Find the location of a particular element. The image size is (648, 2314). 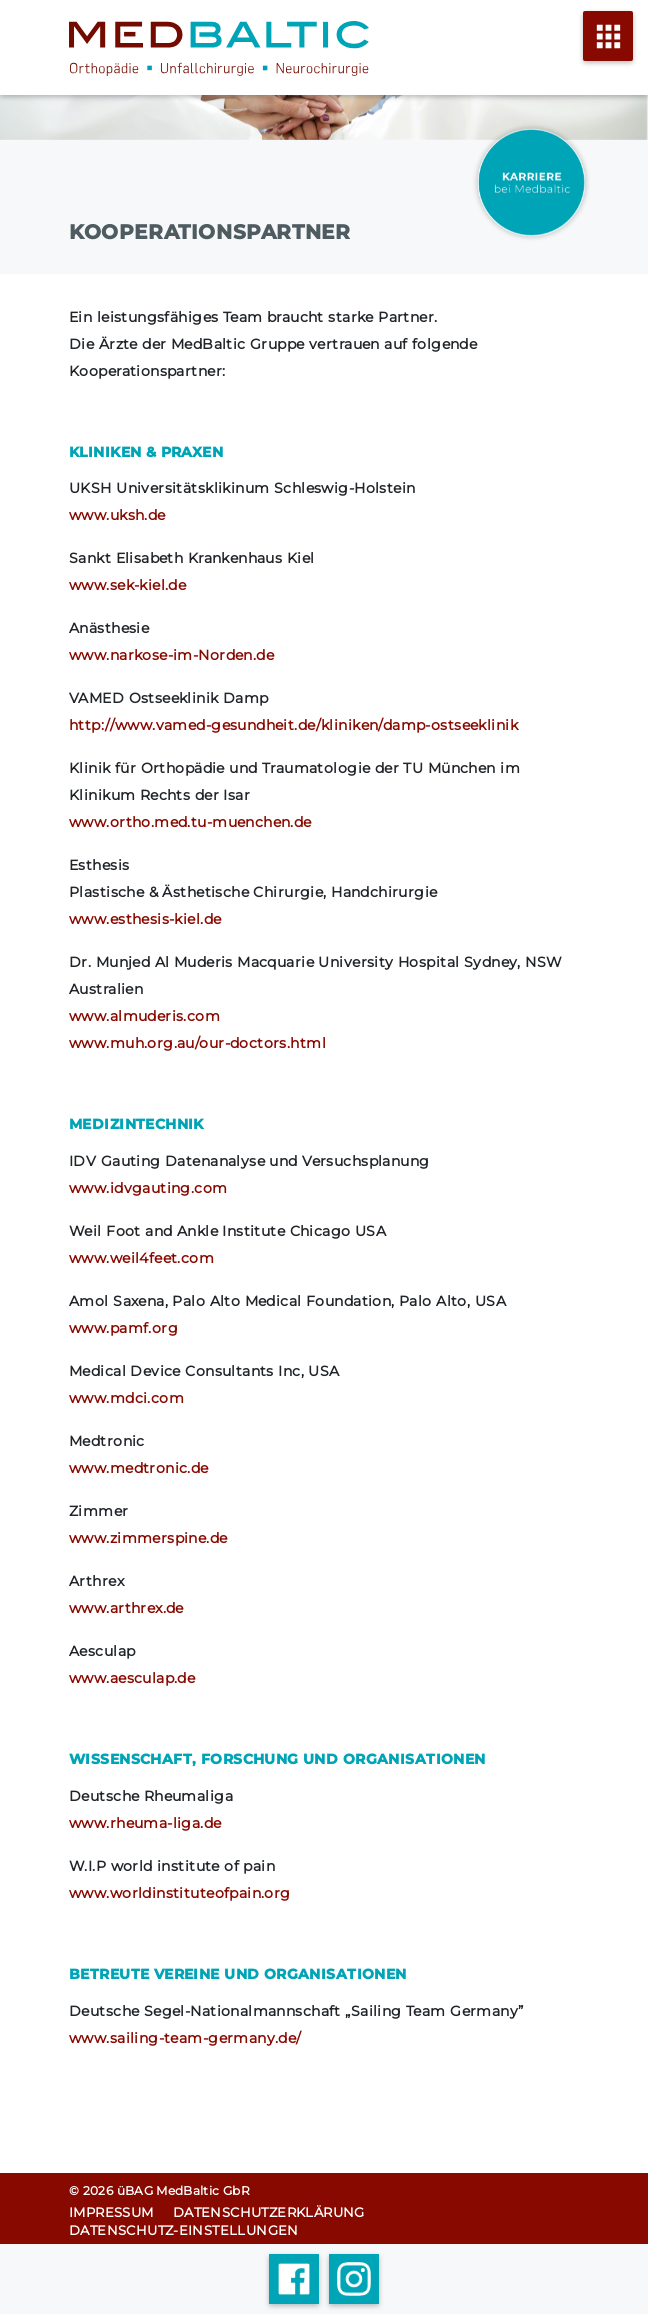

www.esthesis-kiel.de is located at coordinates (145, 919).